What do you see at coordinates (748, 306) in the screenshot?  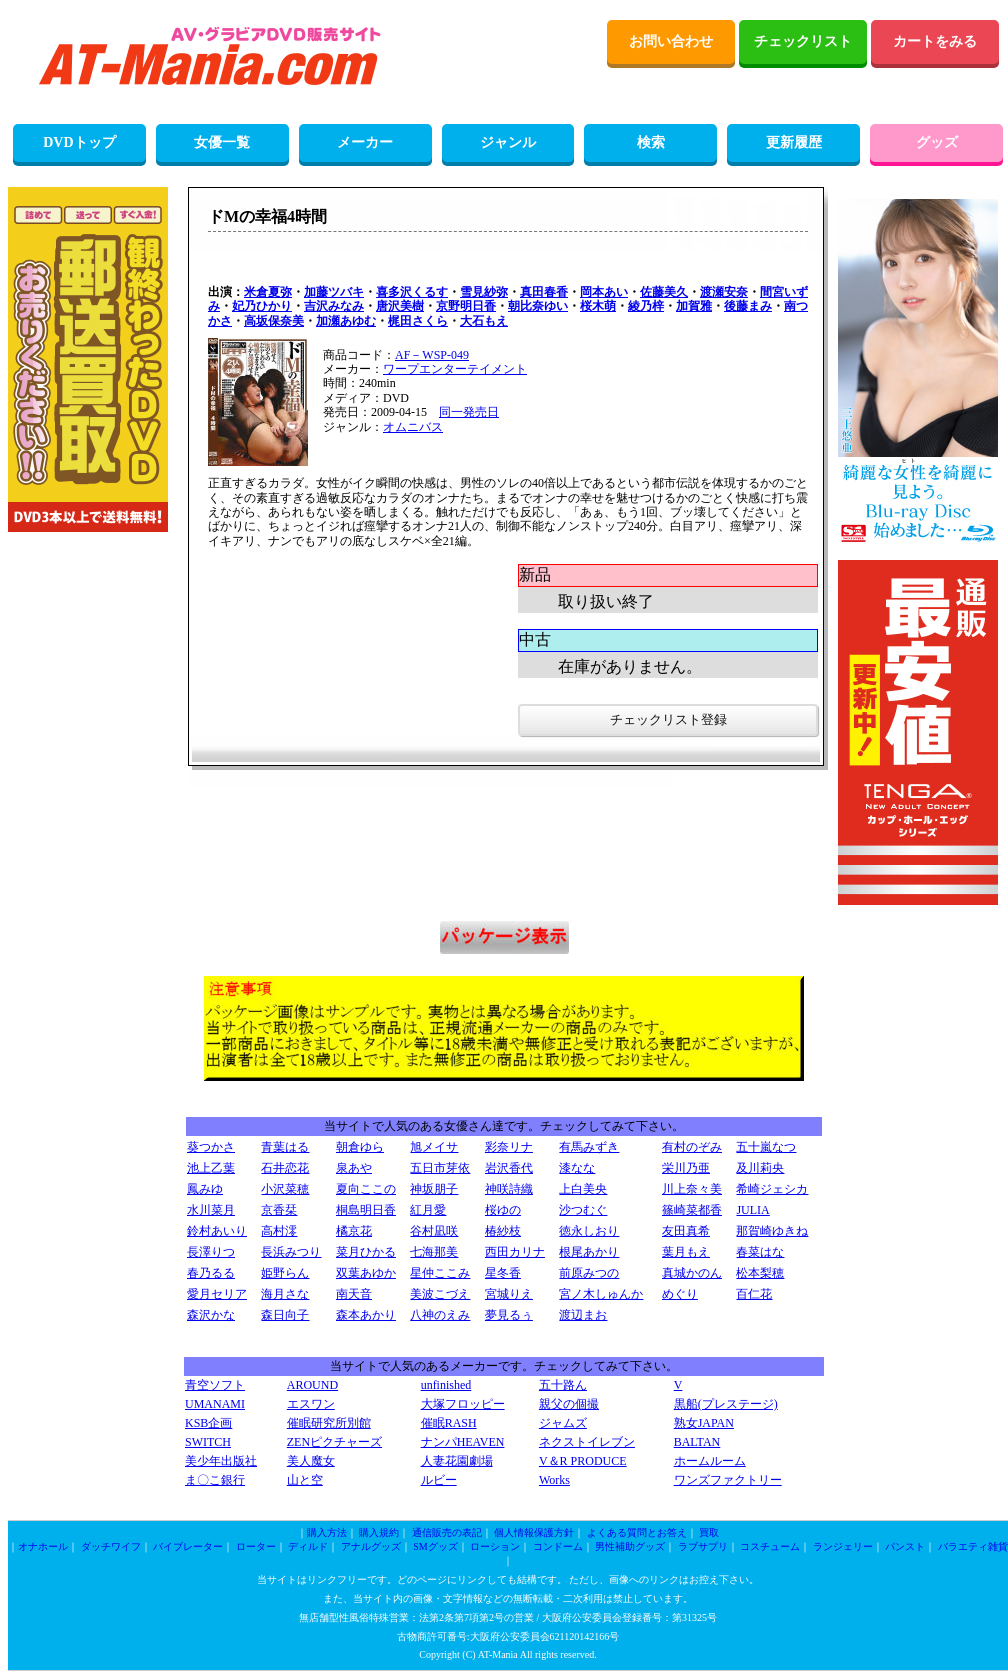 I see `後藤まみ` at bounding box center [748, 306].